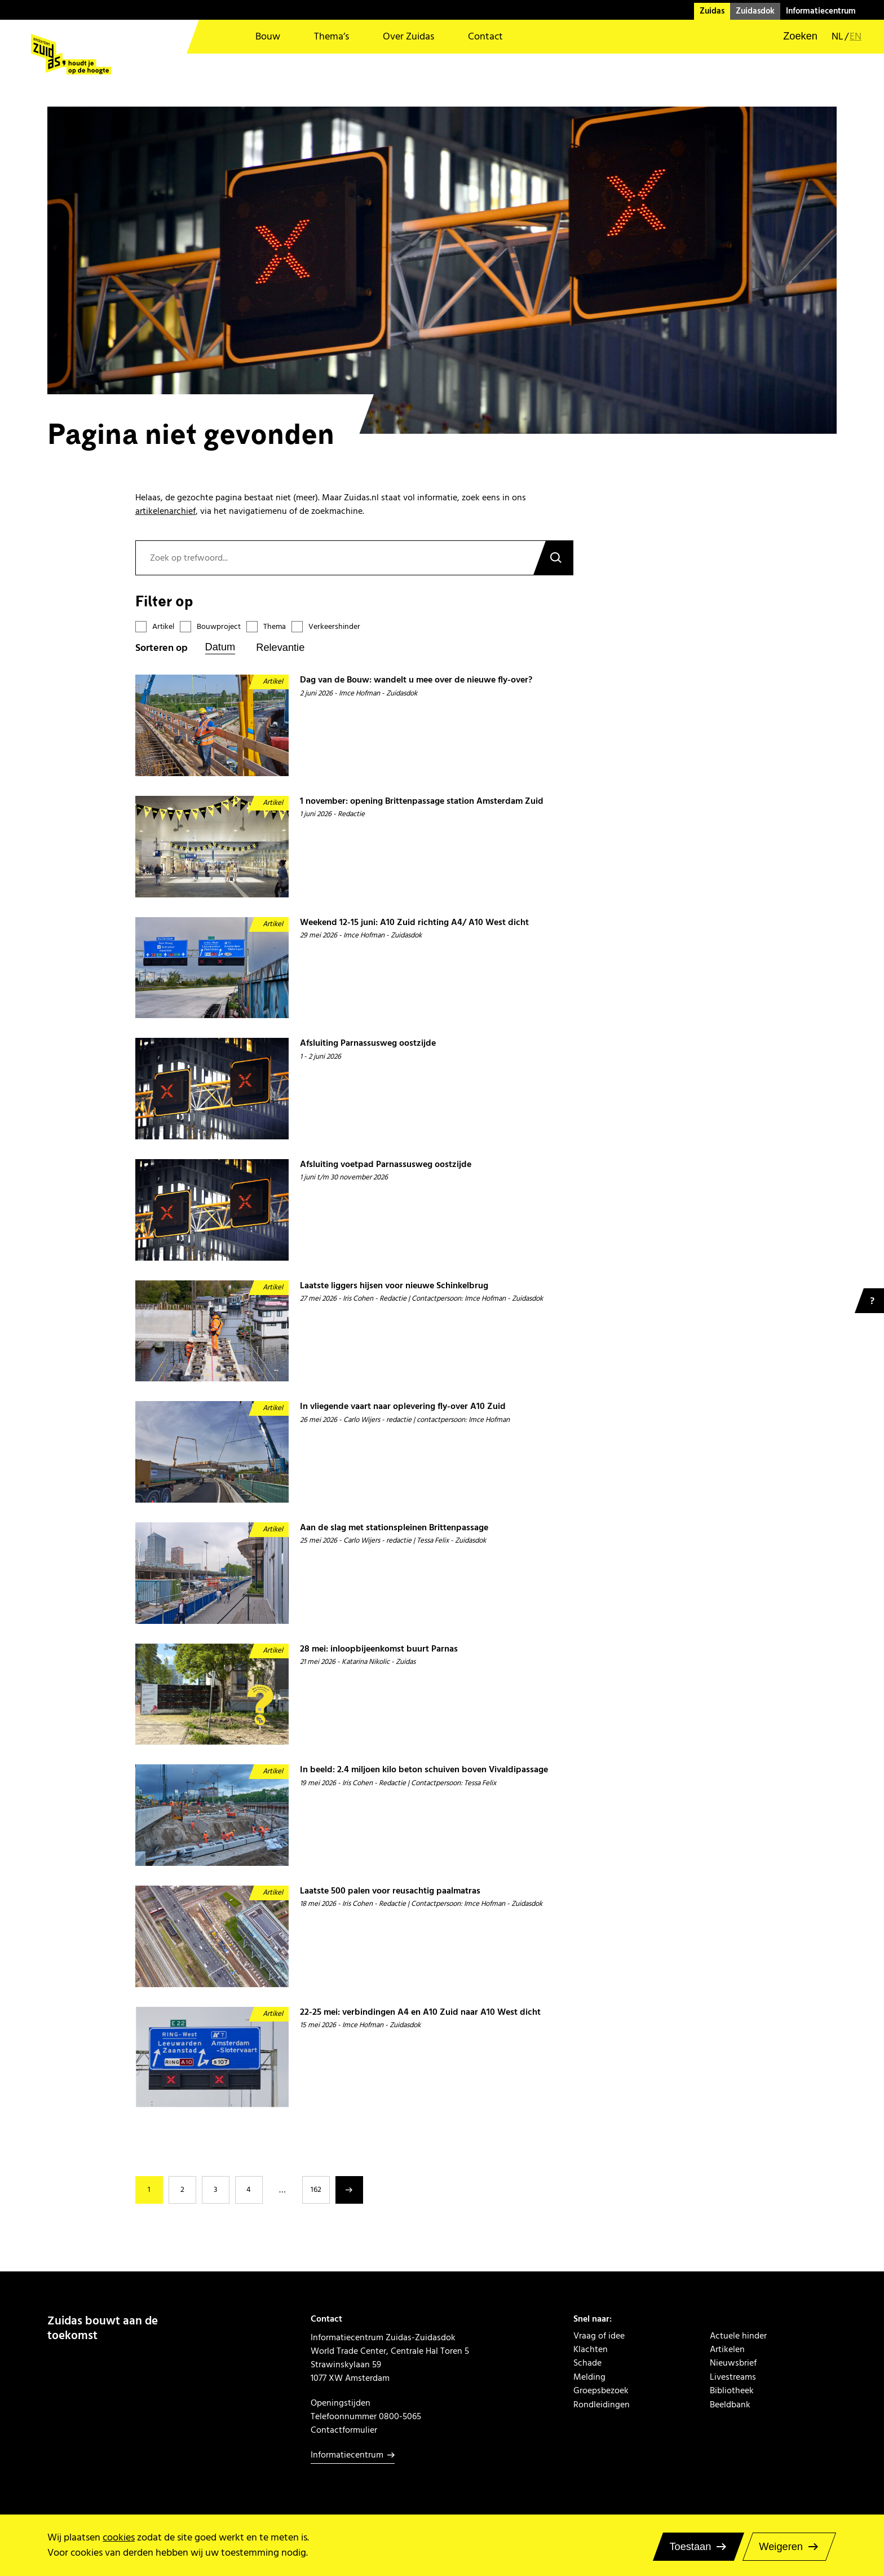  What do you see at coordinates (280, 647) in the screenshot?
I see `Relevantie` at bounding box center [280, 647].